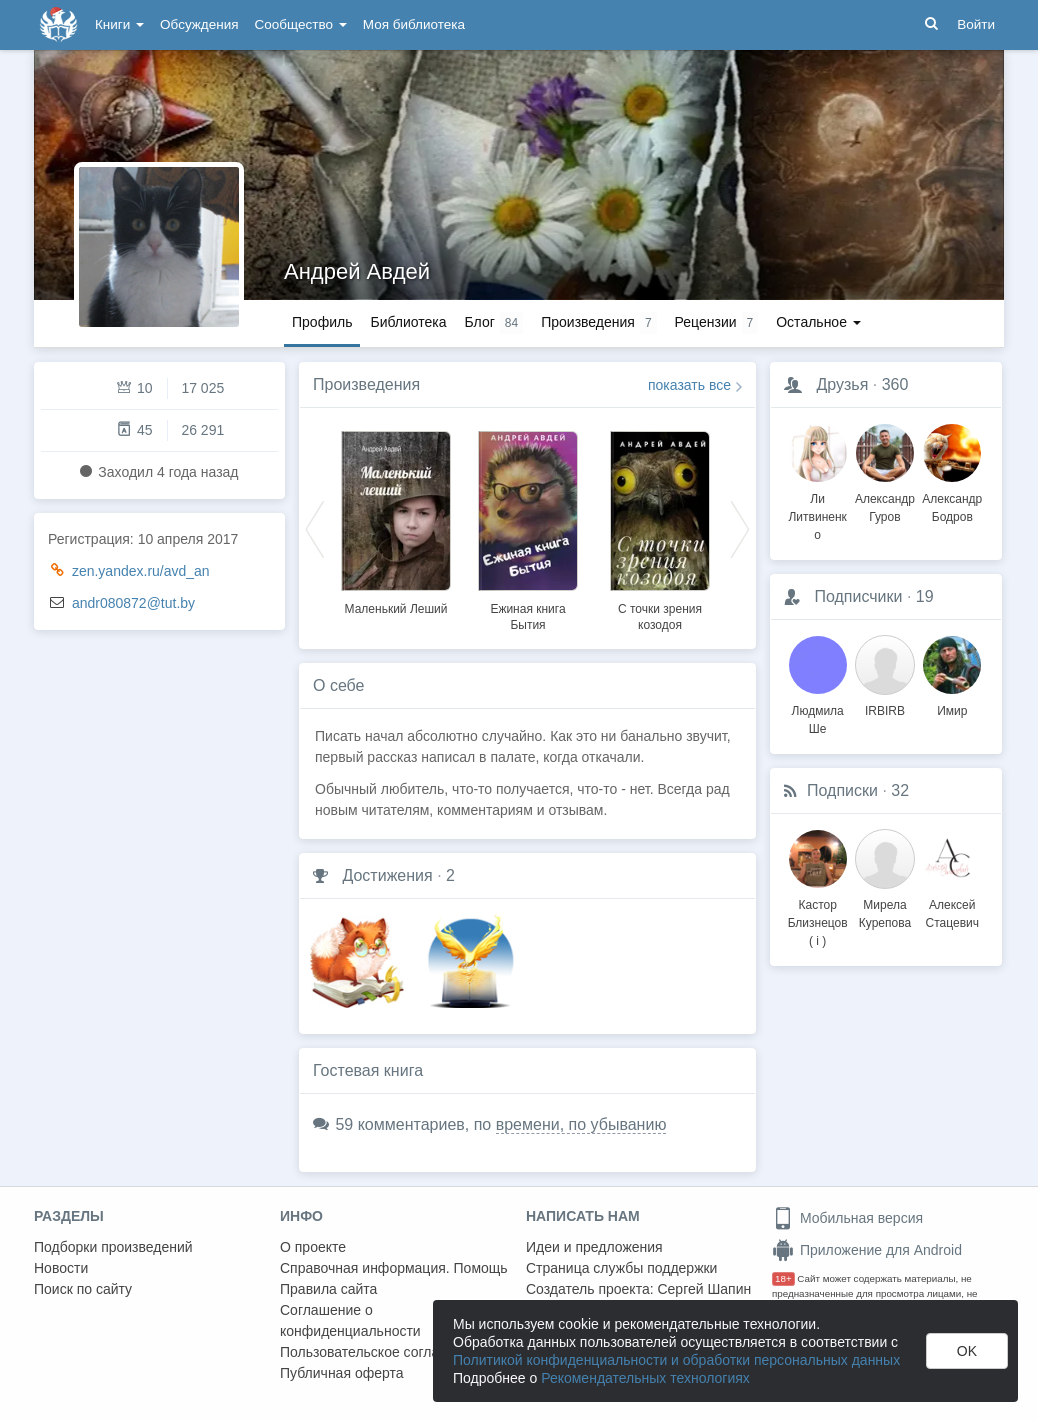  I want to click on Подборки произведений, so click(113, 1247).